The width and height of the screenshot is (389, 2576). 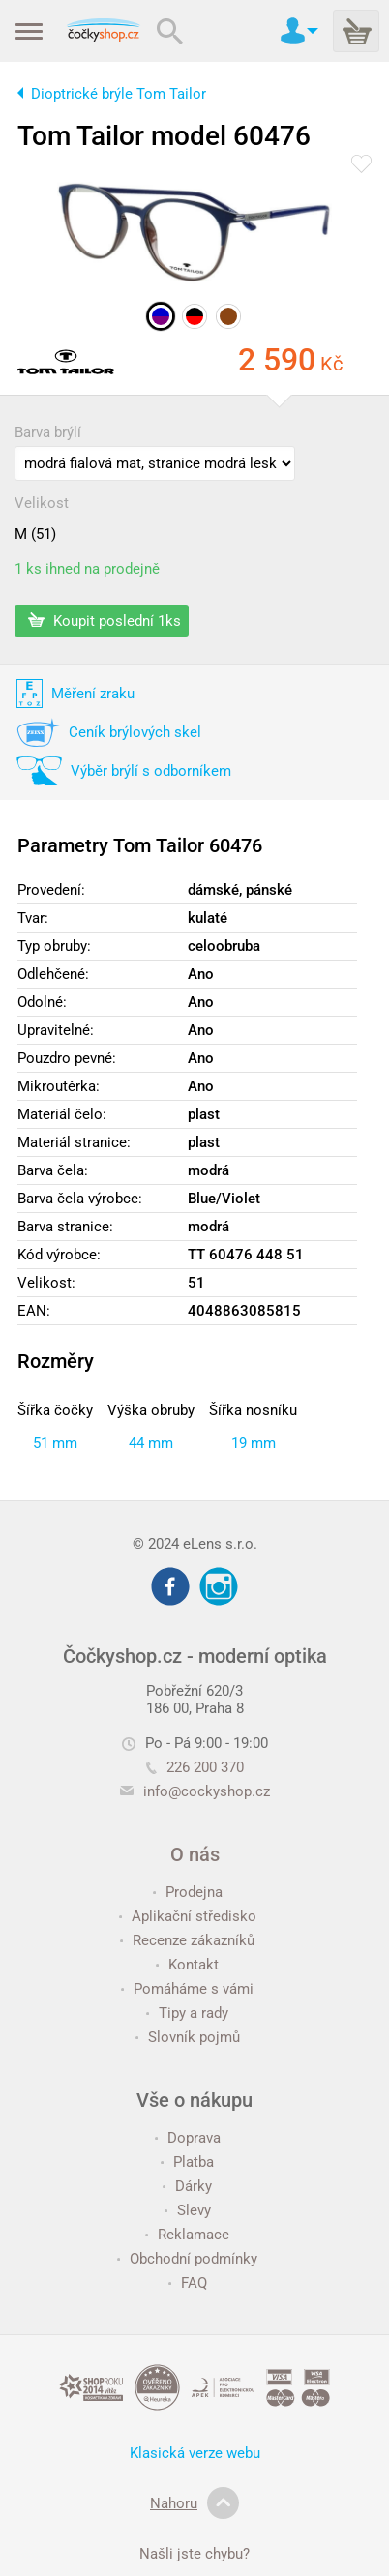 What do you see at coordinates (118, 94) in the screenshot?
I see `Dioptrické brýle Tom Tailor` at bounding box center [118, 94].